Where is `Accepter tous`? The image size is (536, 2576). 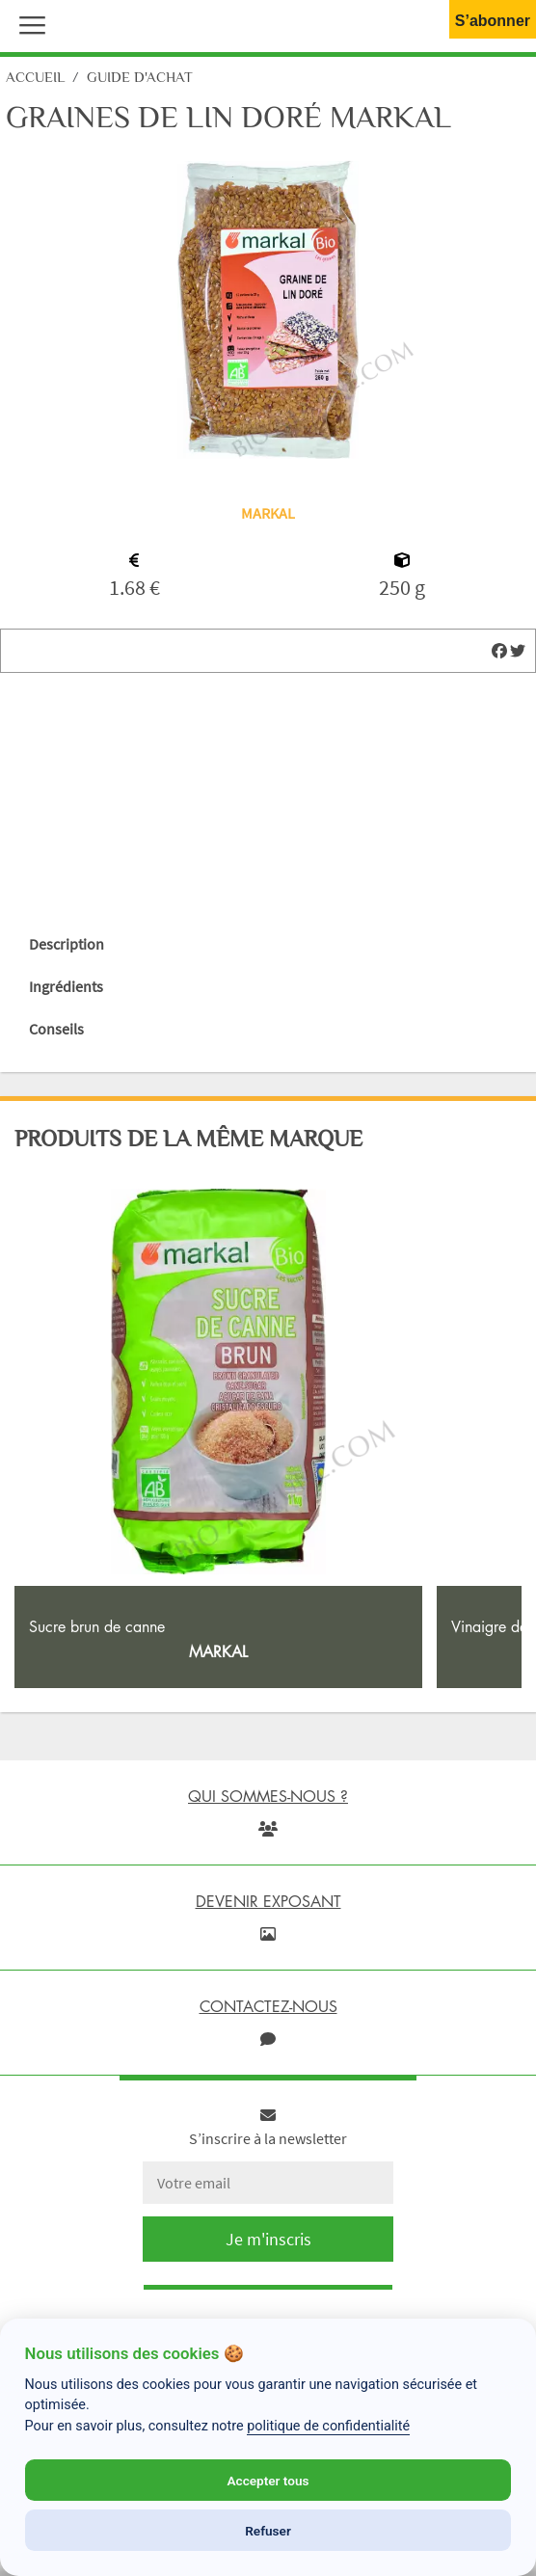
Accepter tous is located at coordinates (267, 2480).